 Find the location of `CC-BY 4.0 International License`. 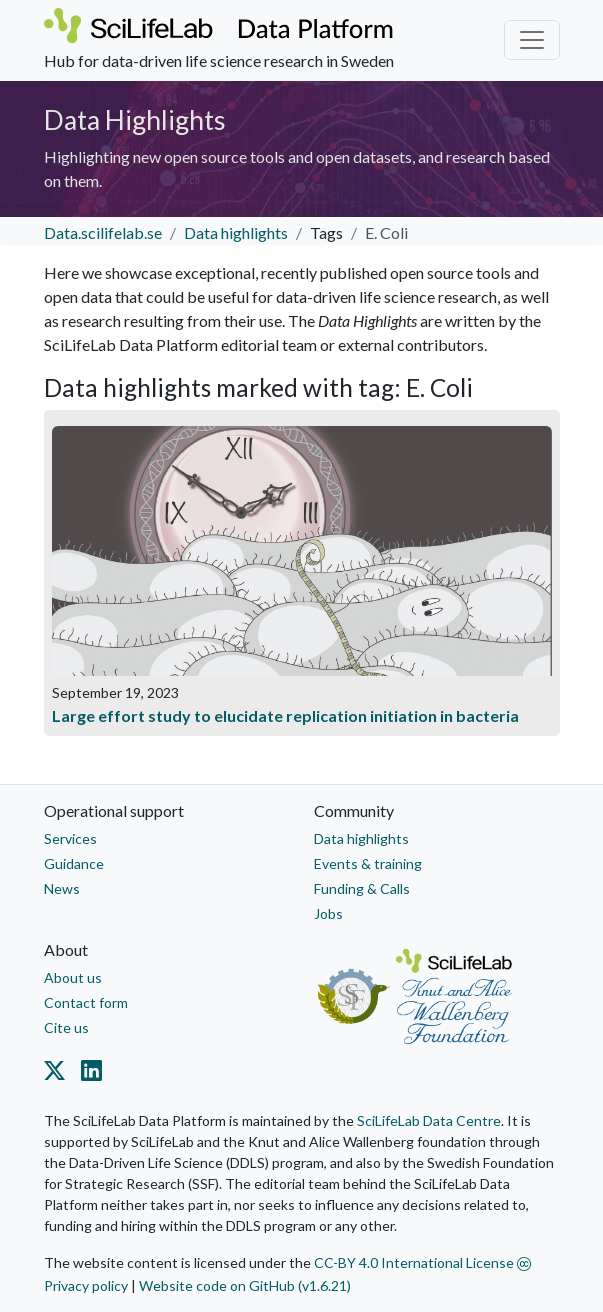

CC-BY 4.0 International License is located at coordinates (422, 1262).